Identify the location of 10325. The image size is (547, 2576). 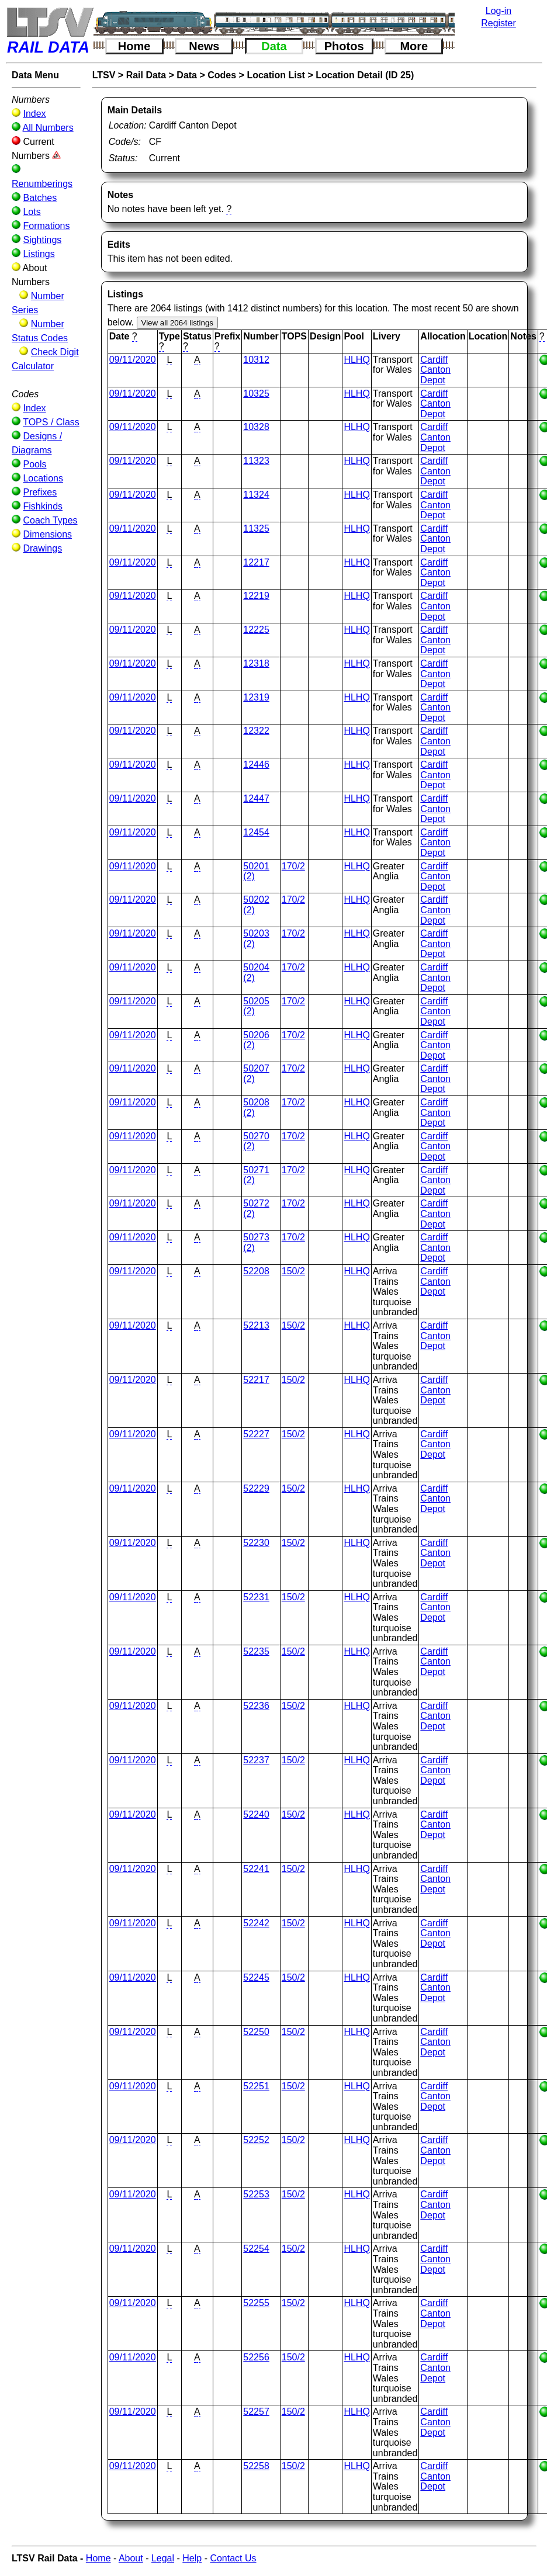
(256, 393).